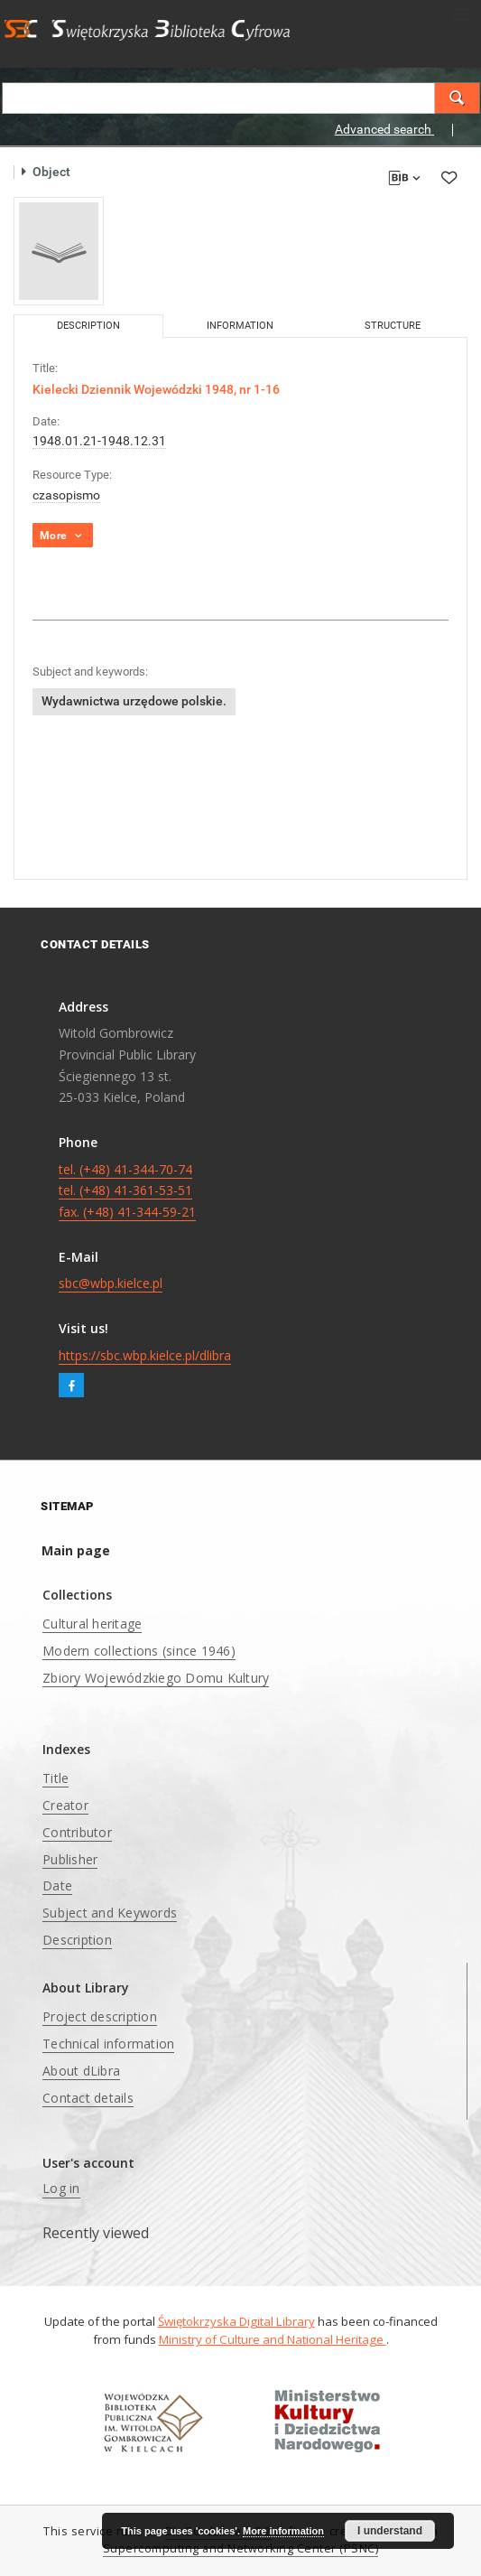  What do you see at coordinates (88, 2097) in the screenshot?
I see `Contact details` at bounding box center [88, 2097].